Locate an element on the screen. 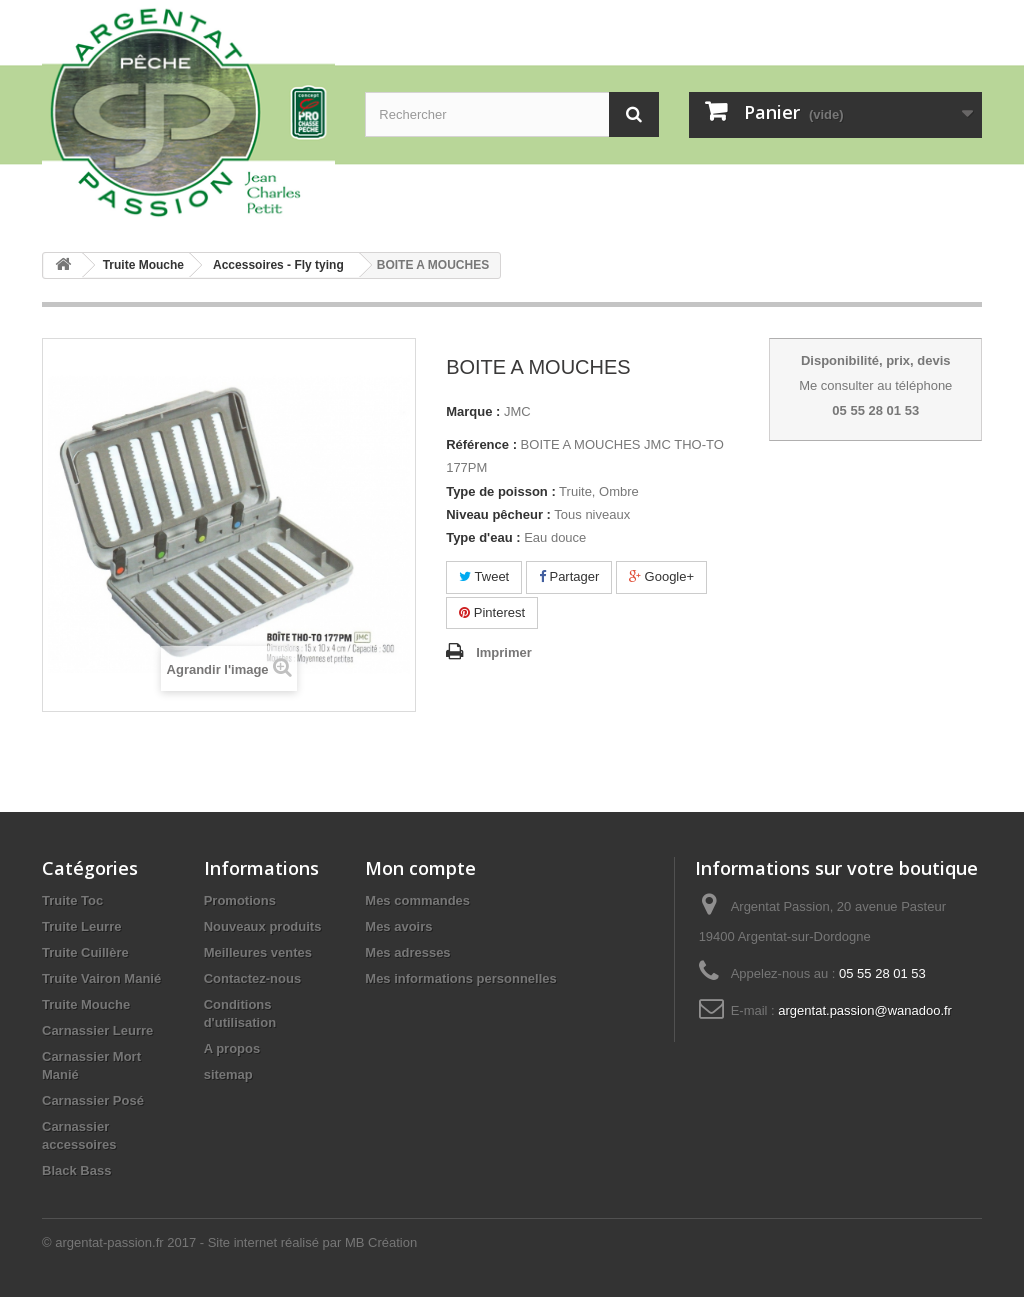 The width and height of the screenshot is (1024, 1297). Imprimer is located at coordinates (504, 652).